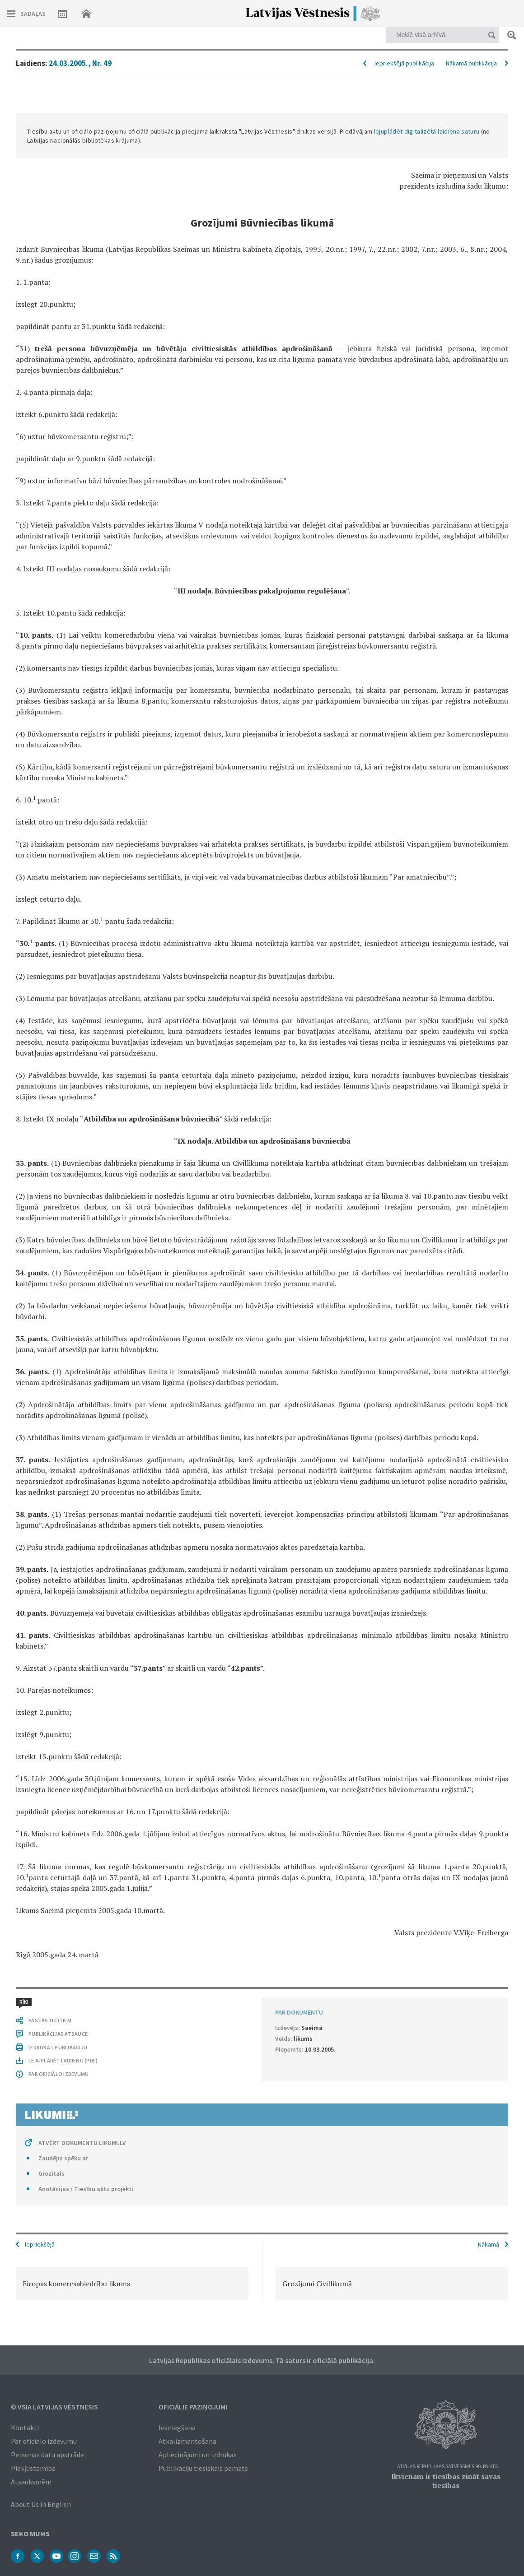 This screenshot has width=524, height=2576. I want to click on Oficiālie paziņojumi, so click(193, 2406).